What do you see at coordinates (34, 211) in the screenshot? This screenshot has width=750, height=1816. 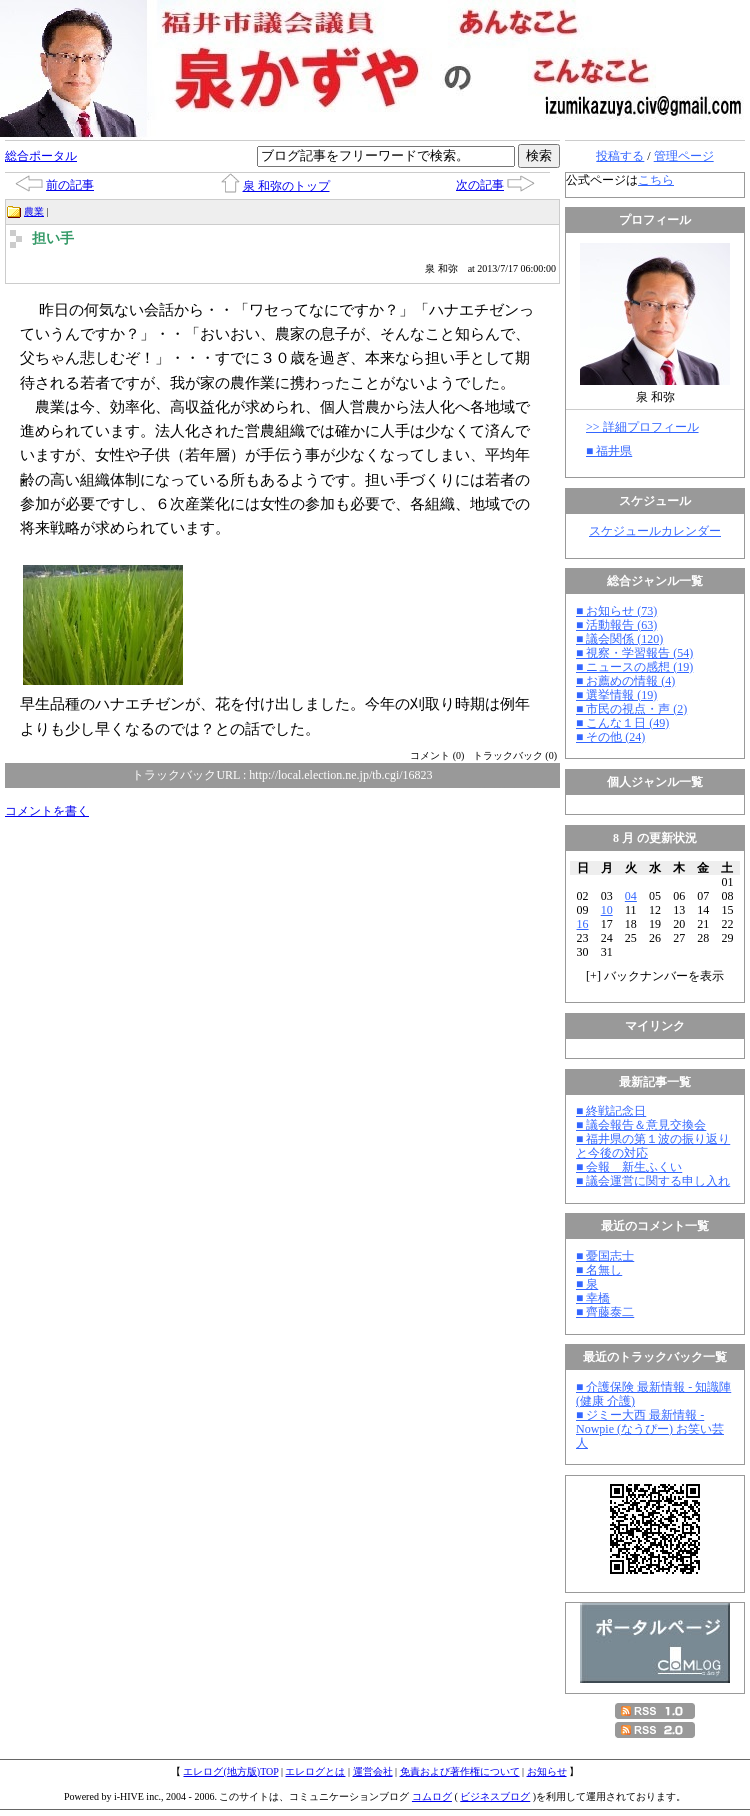 I see `農業` at bounding box center [34, 211].